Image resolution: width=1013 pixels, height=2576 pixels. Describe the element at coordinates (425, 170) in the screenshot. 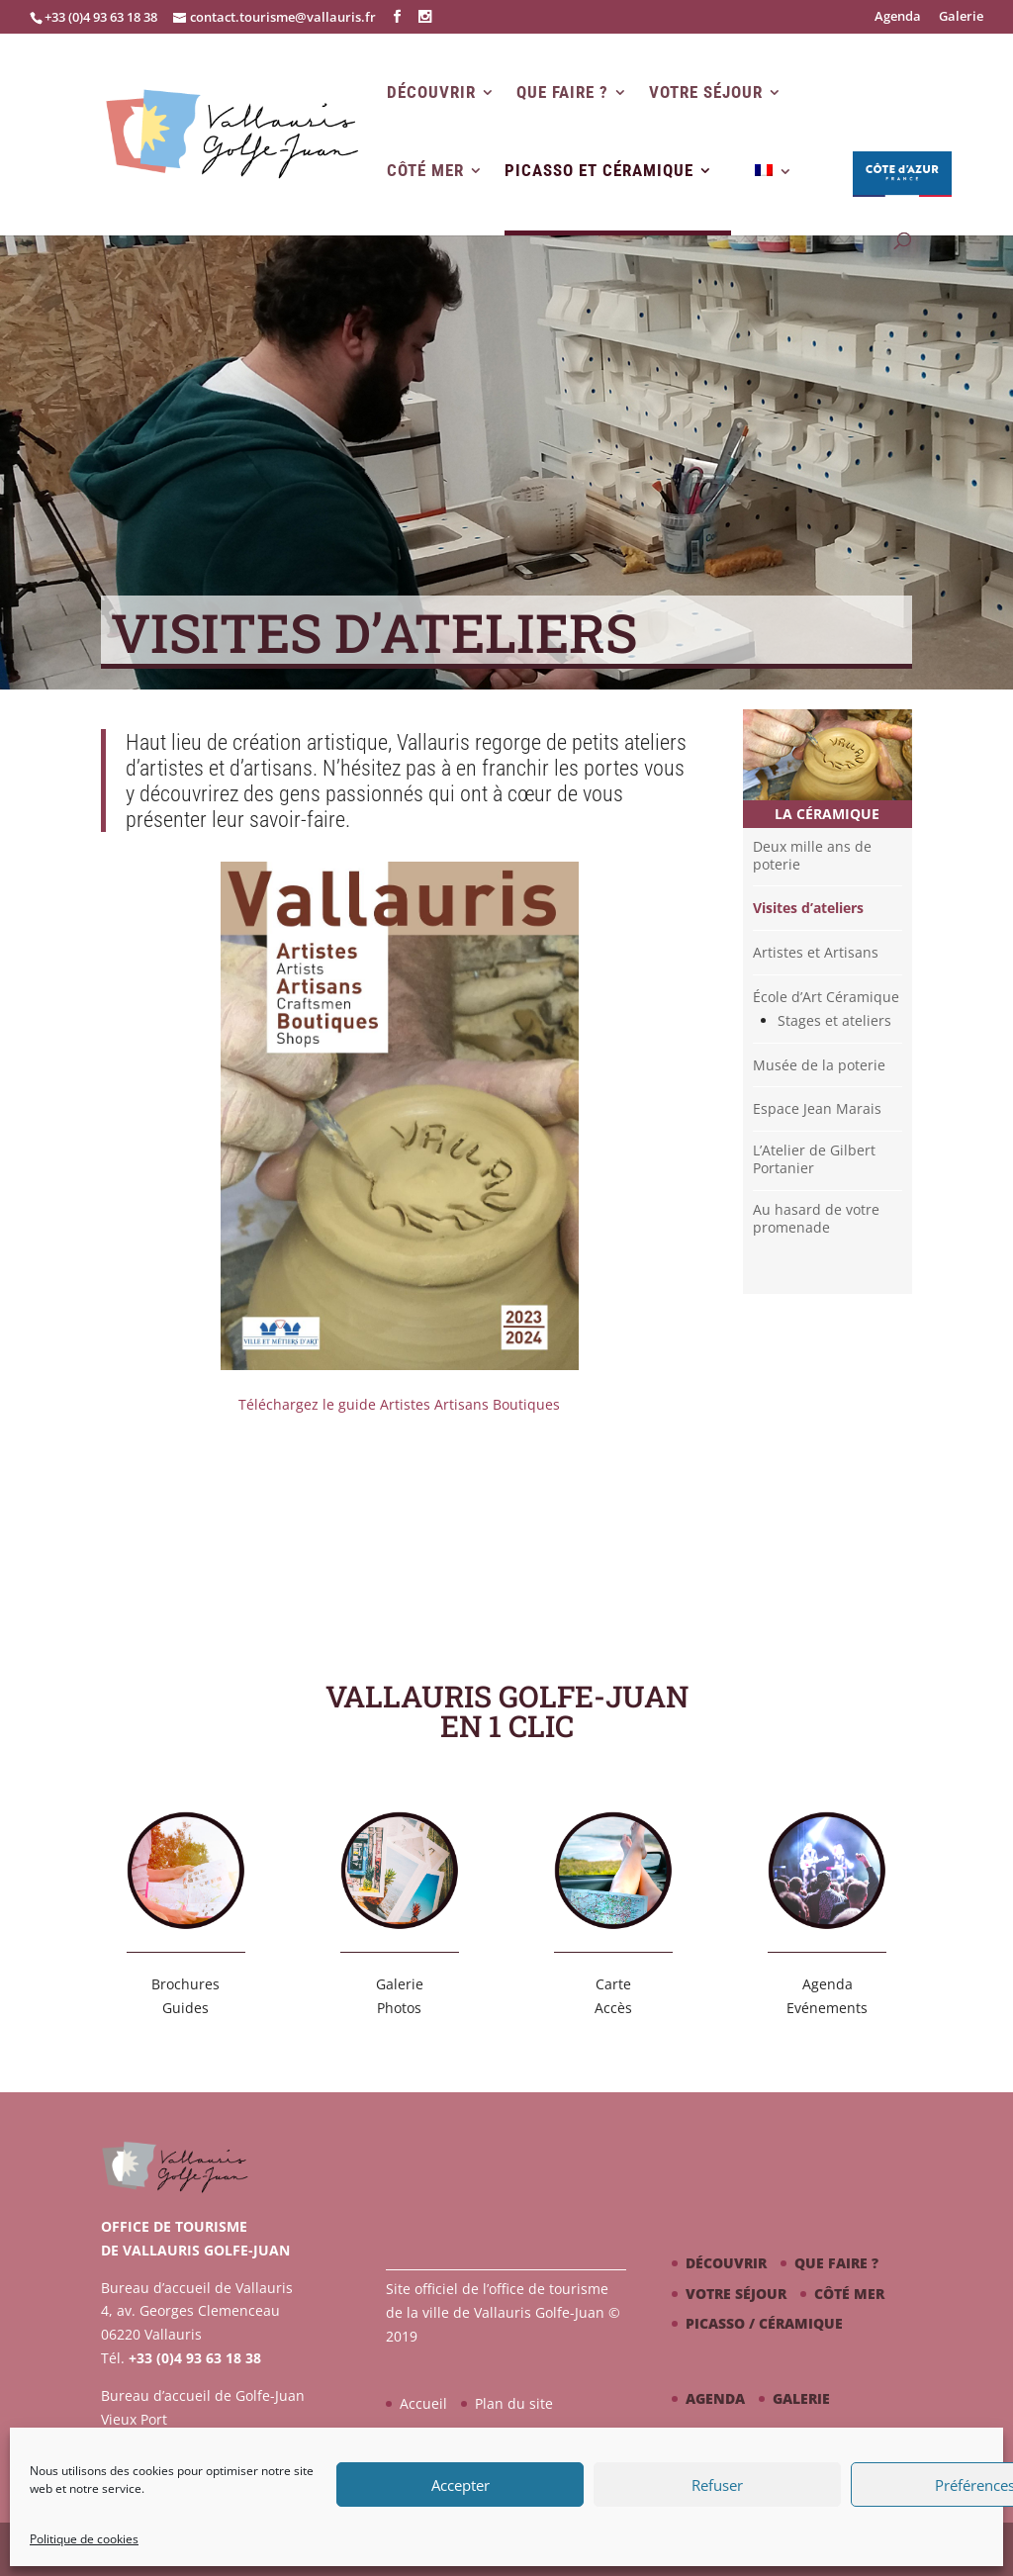

I see `Côté mer` at that location.